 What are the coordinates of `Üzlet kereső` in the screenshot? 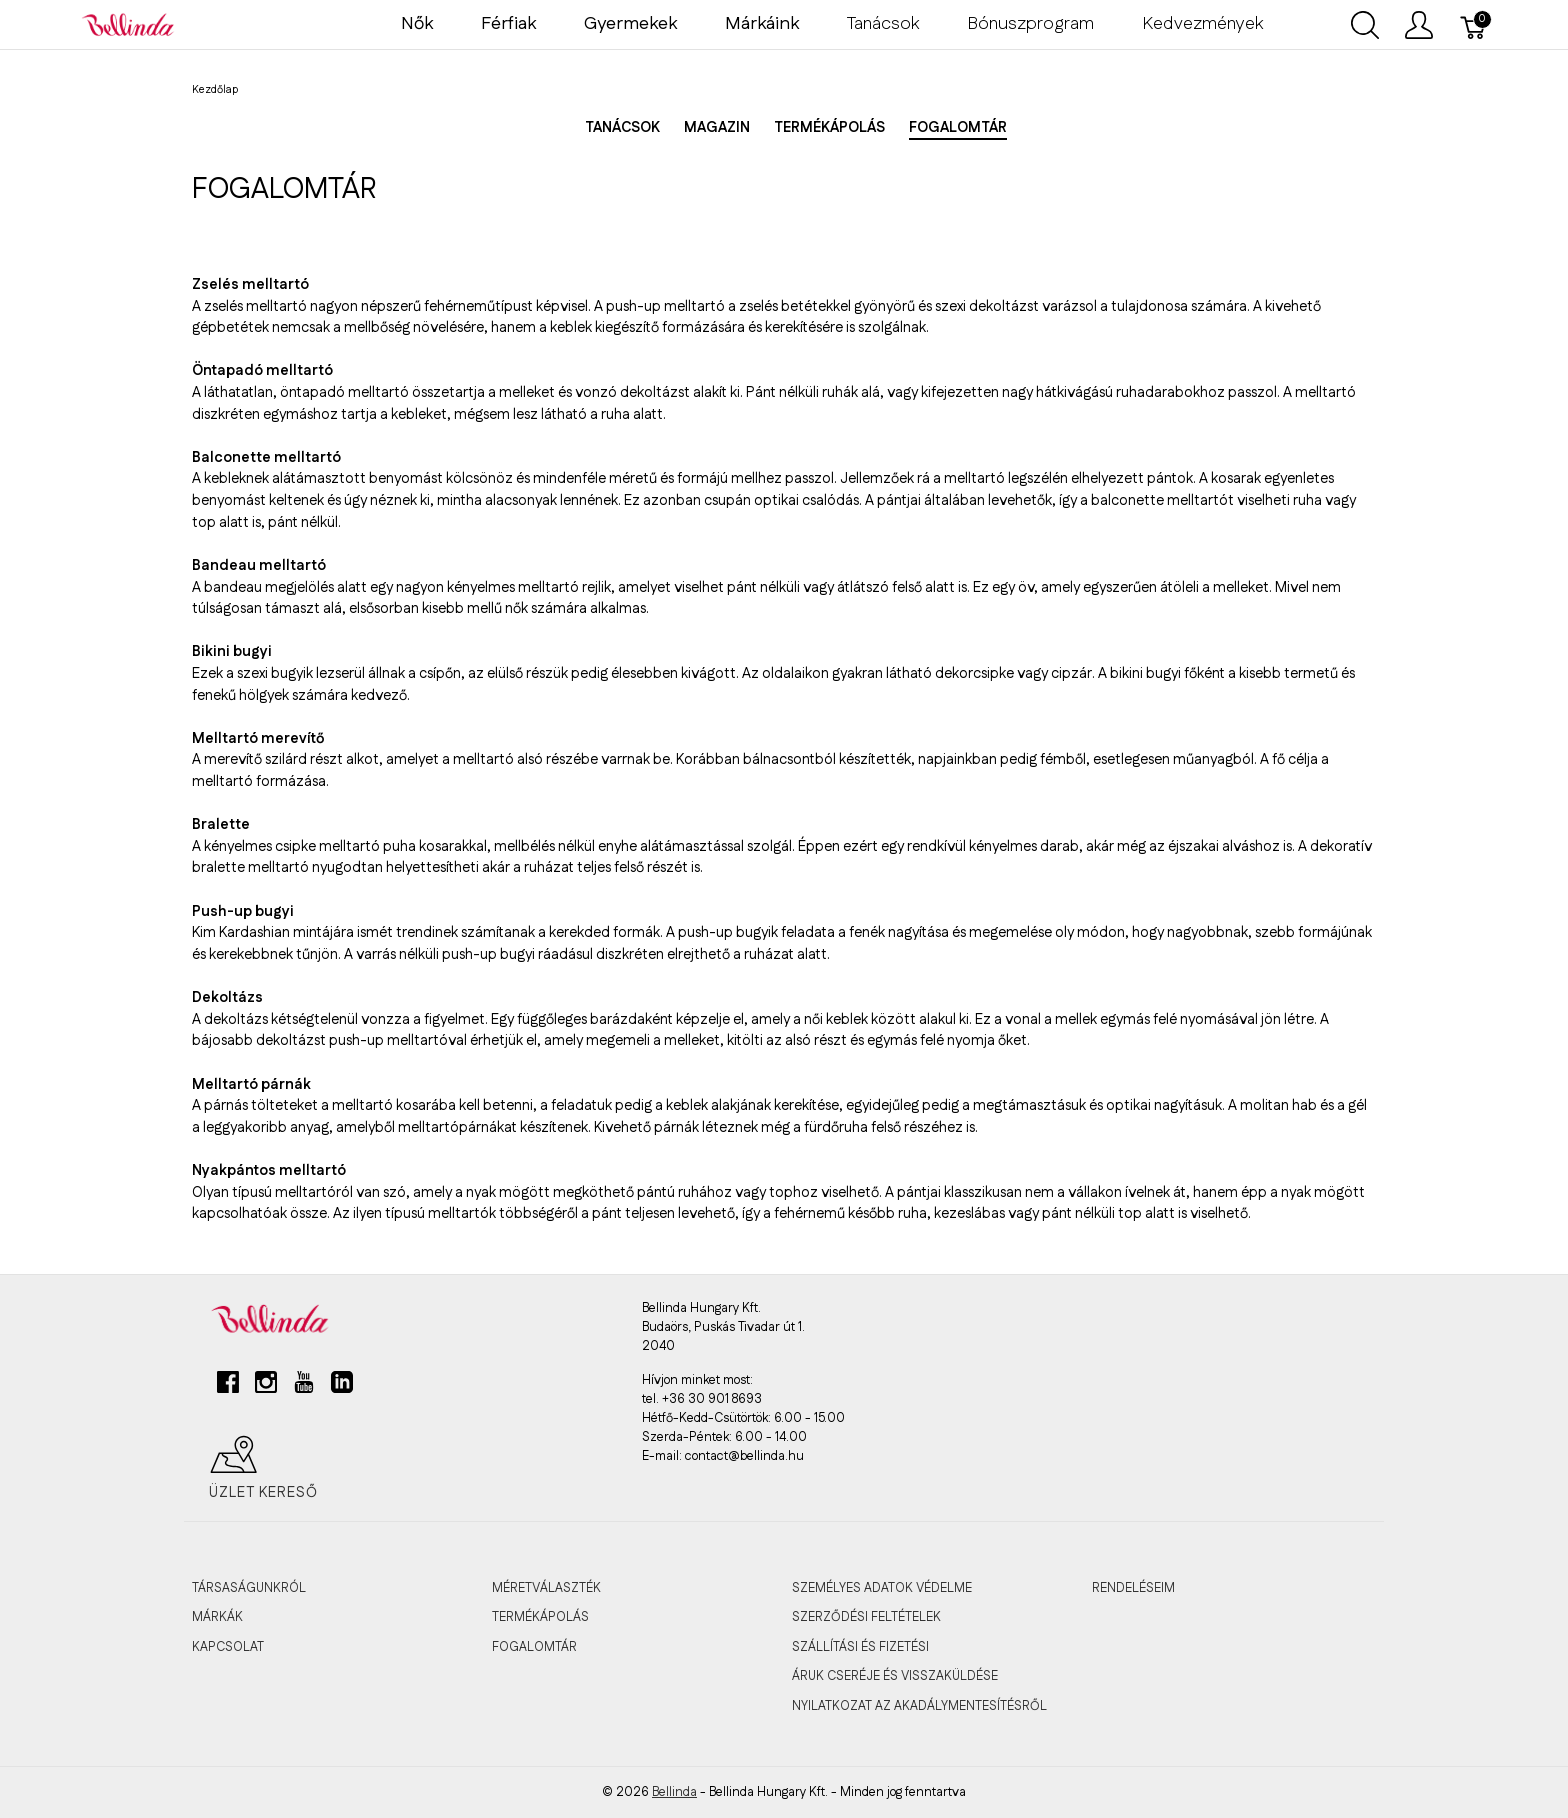 It's located at (263, 1468).